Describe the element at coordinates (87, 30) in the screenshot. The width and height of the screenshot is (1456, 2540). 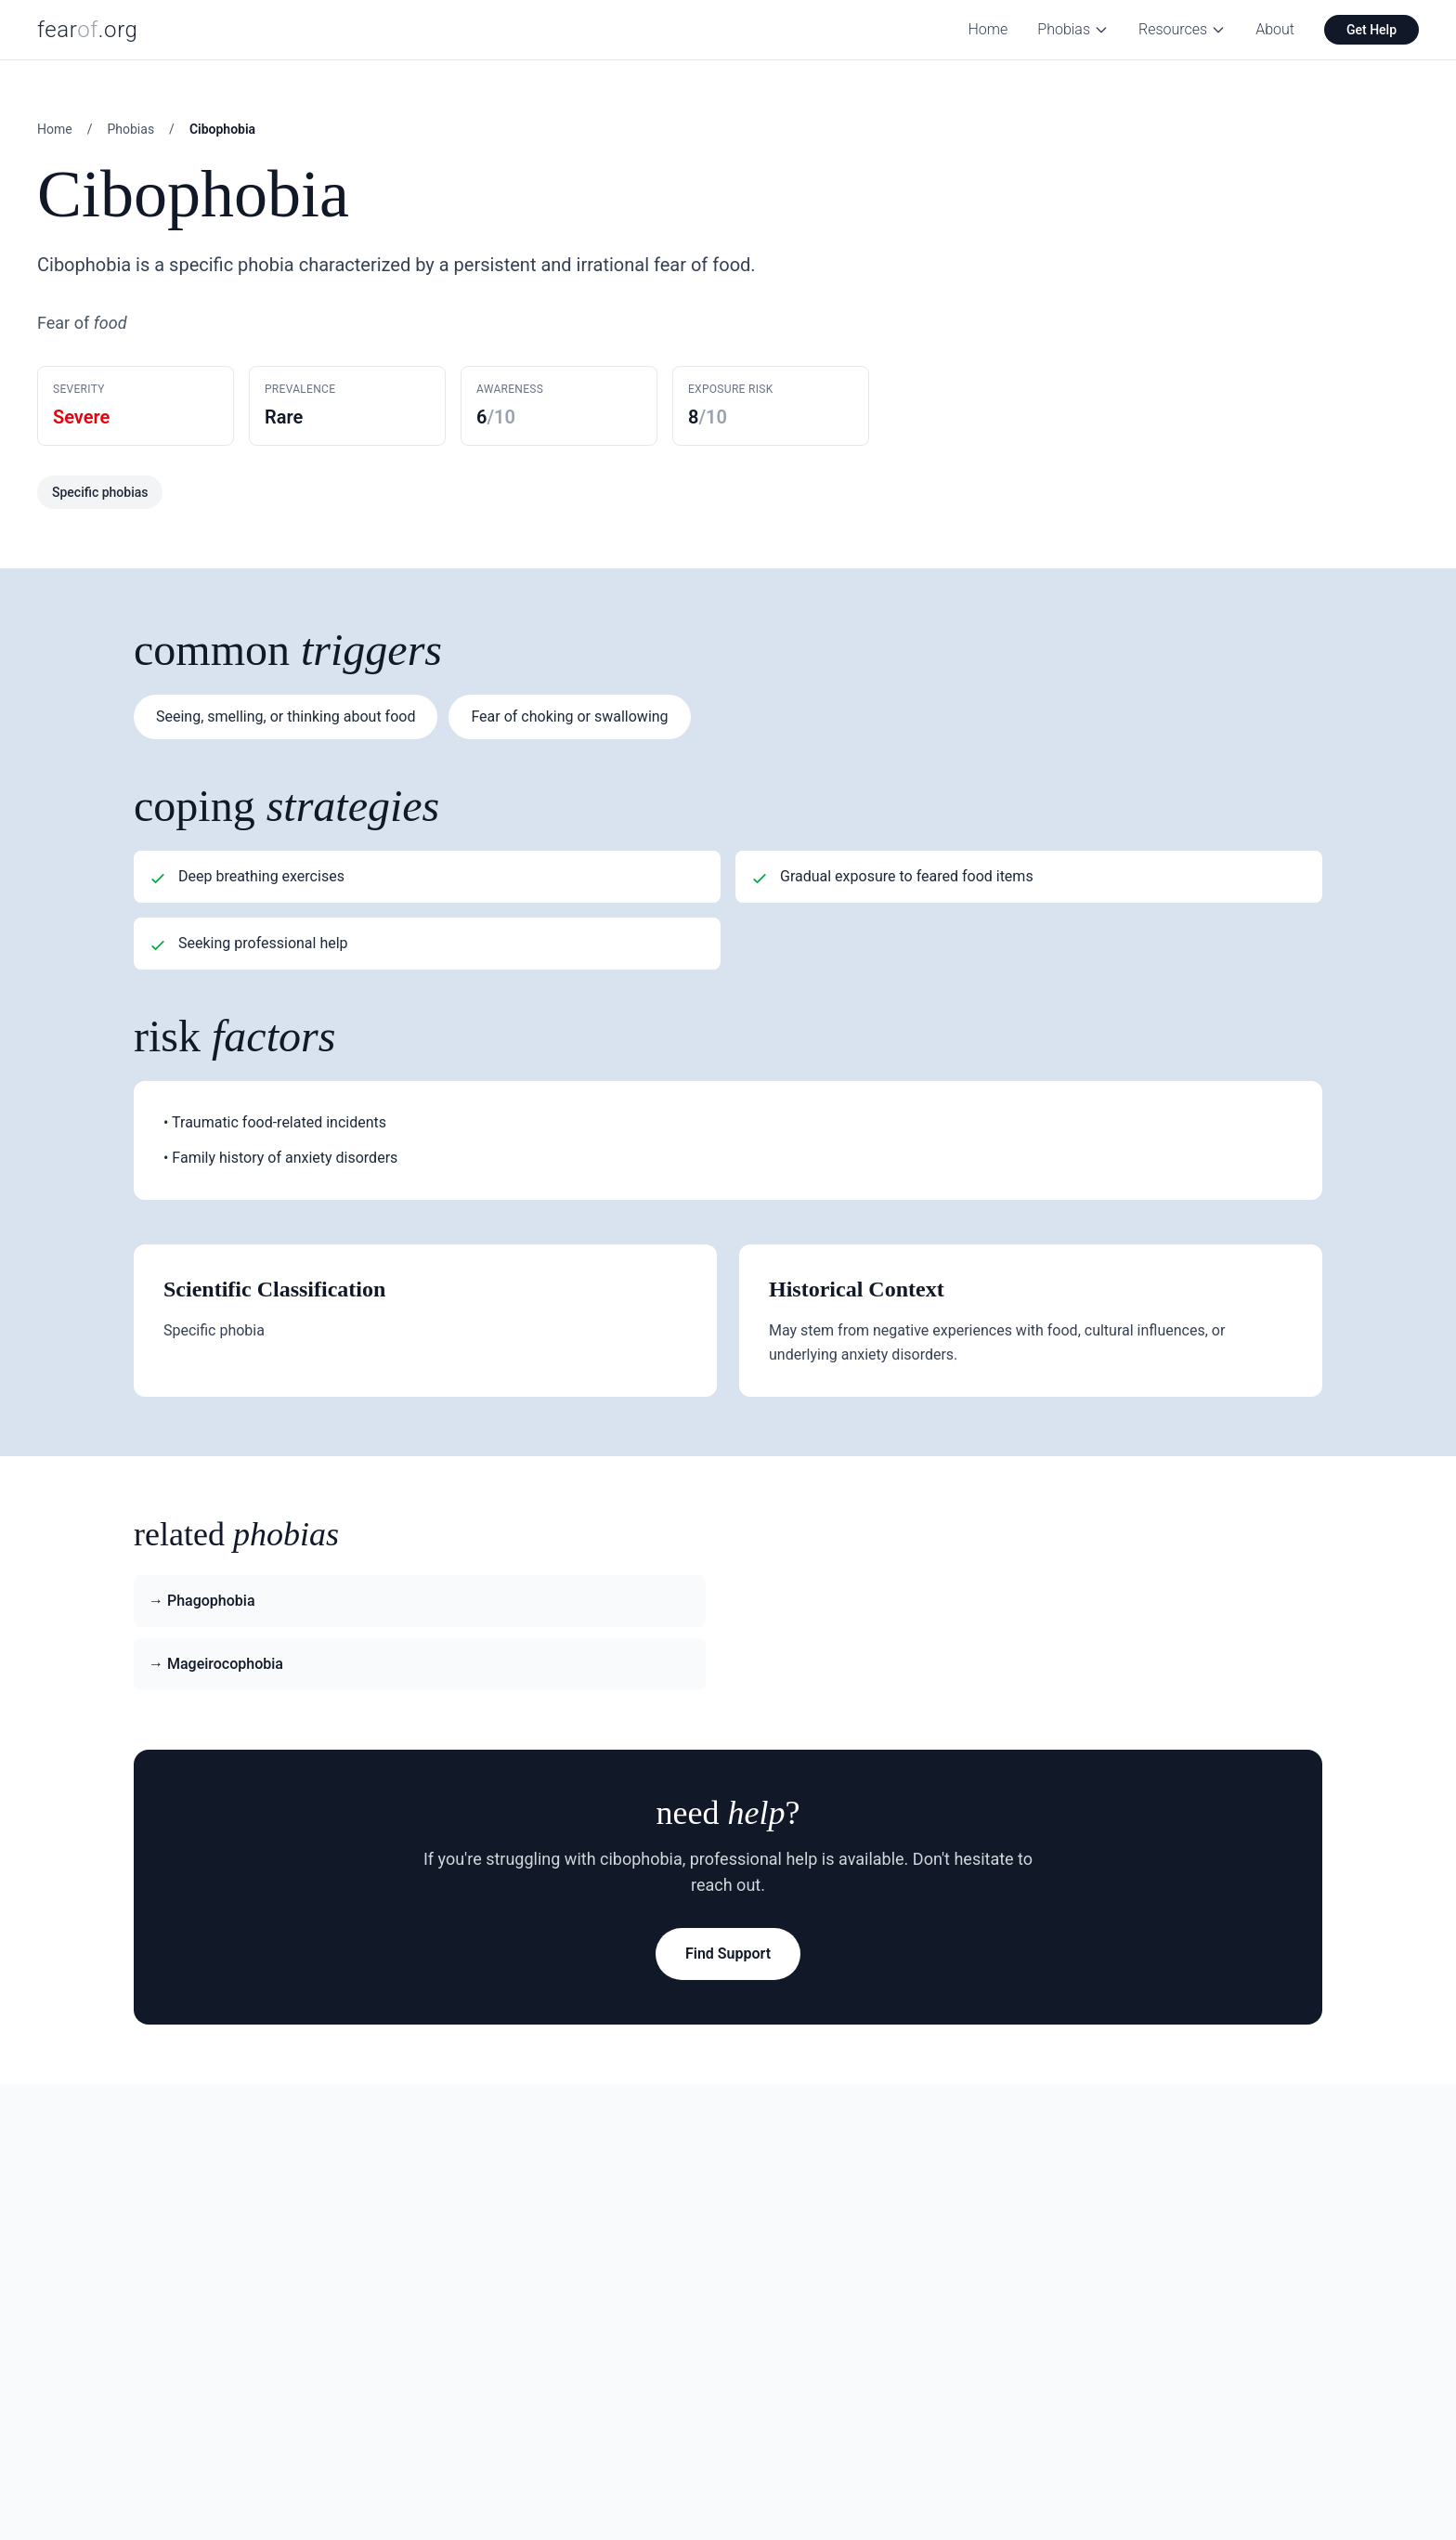
I see `fear.org` at that location.